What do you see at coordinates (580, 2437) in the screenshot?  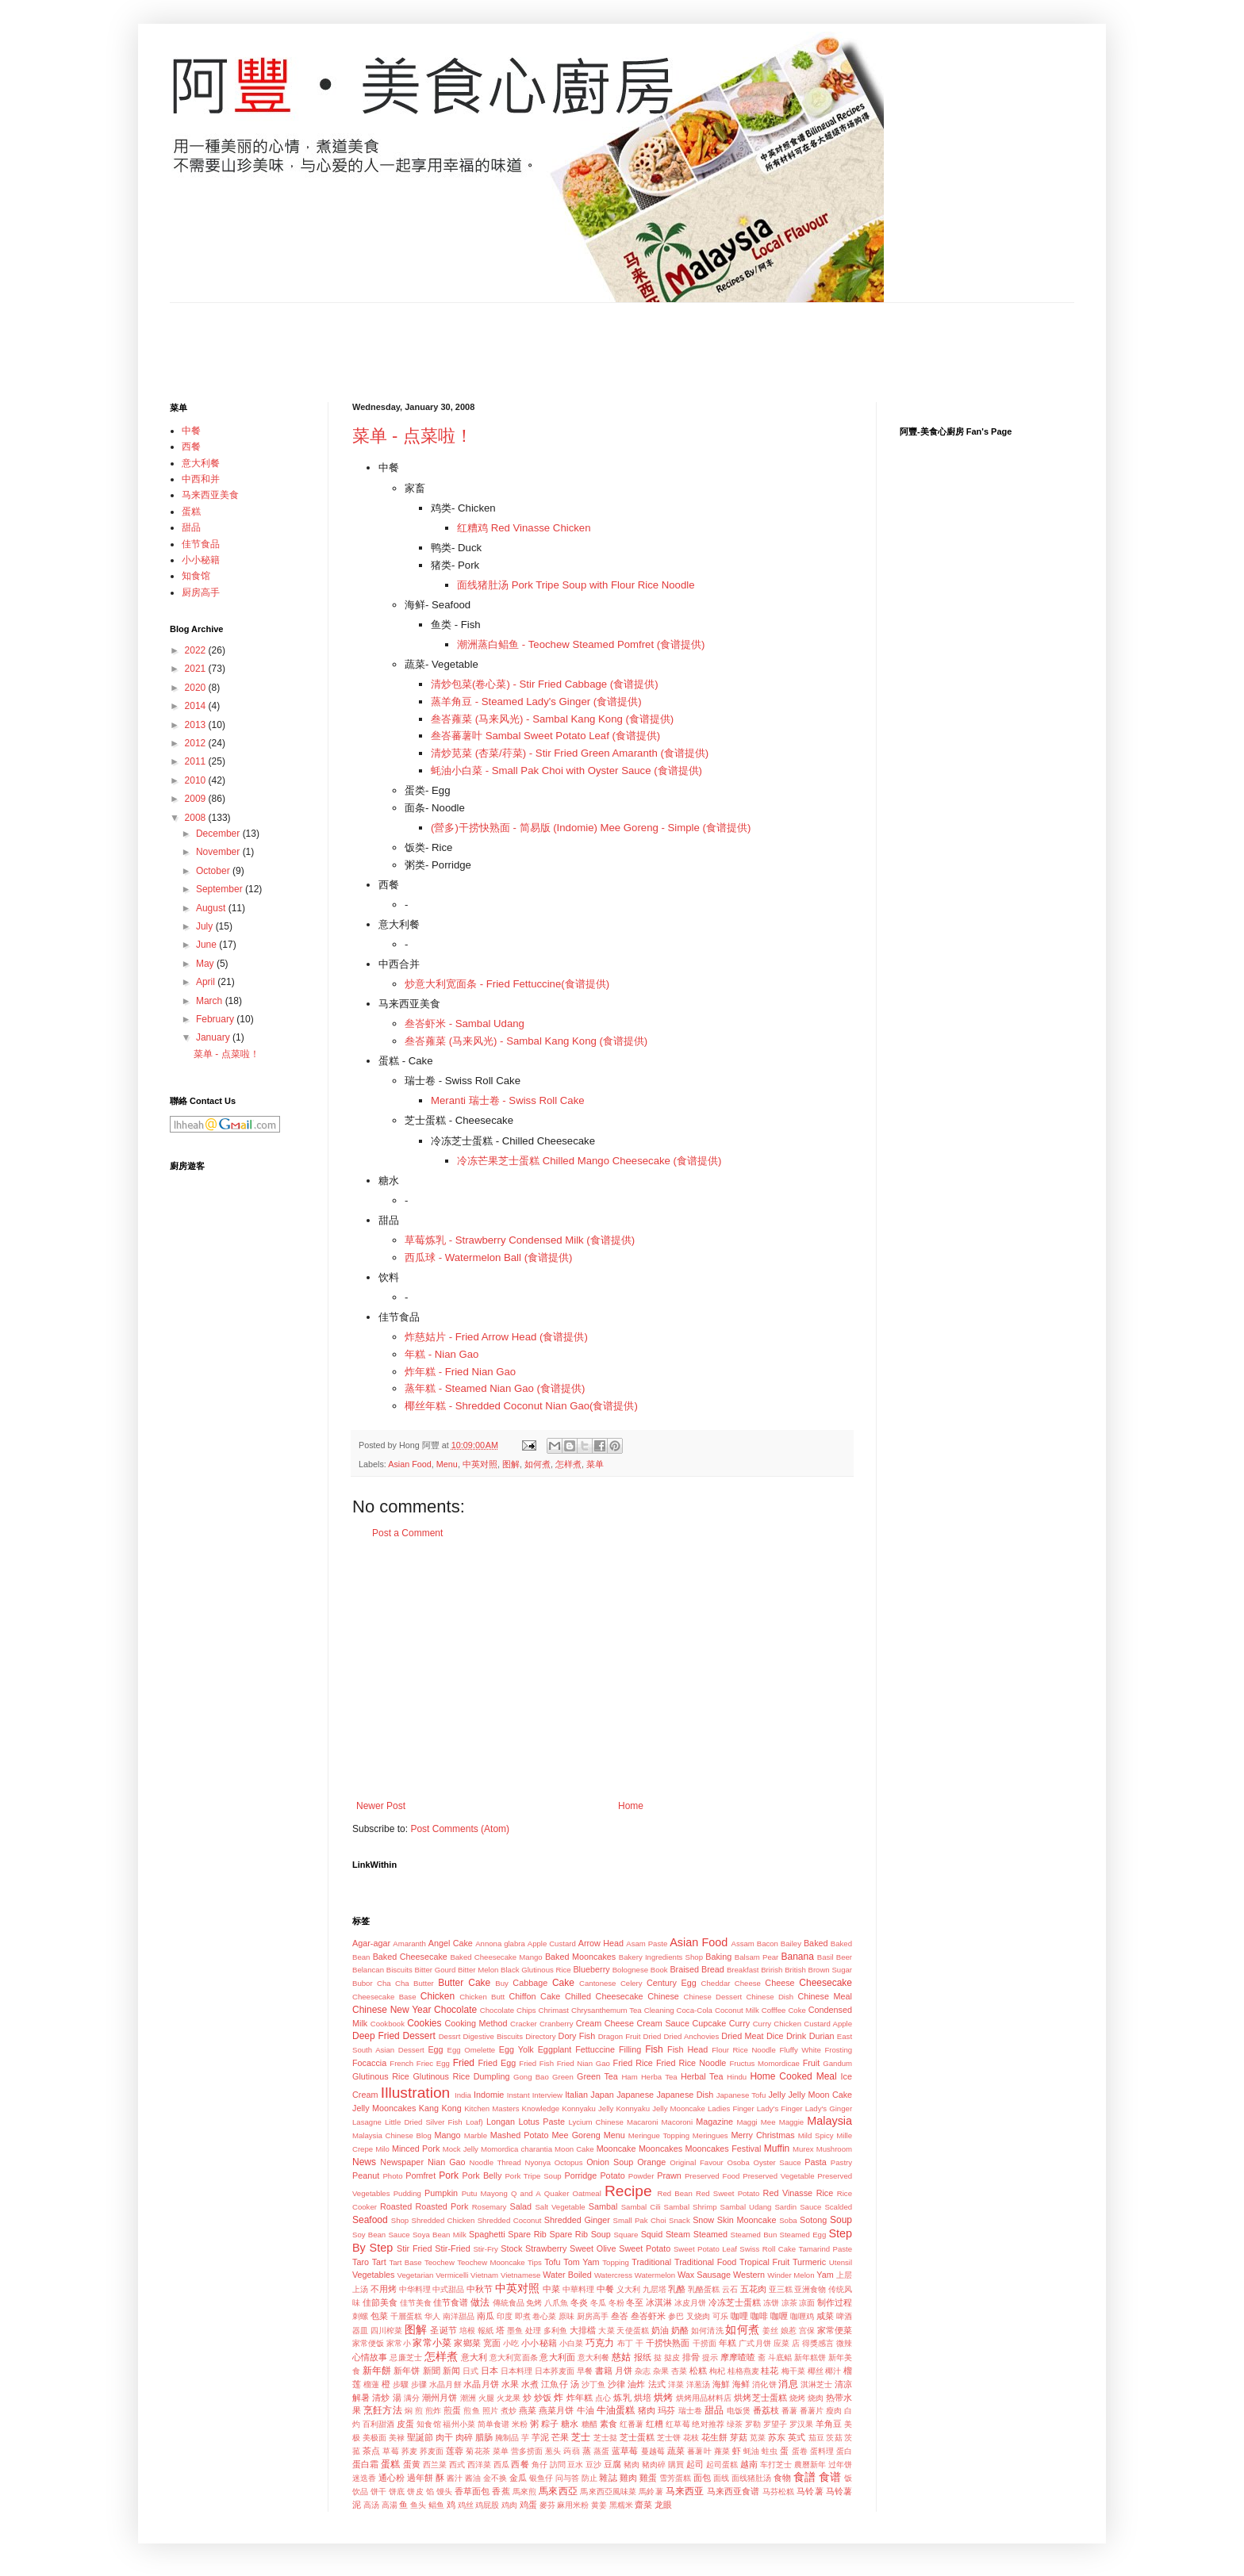 I see `芝士` at bounding box center [580, 2437].